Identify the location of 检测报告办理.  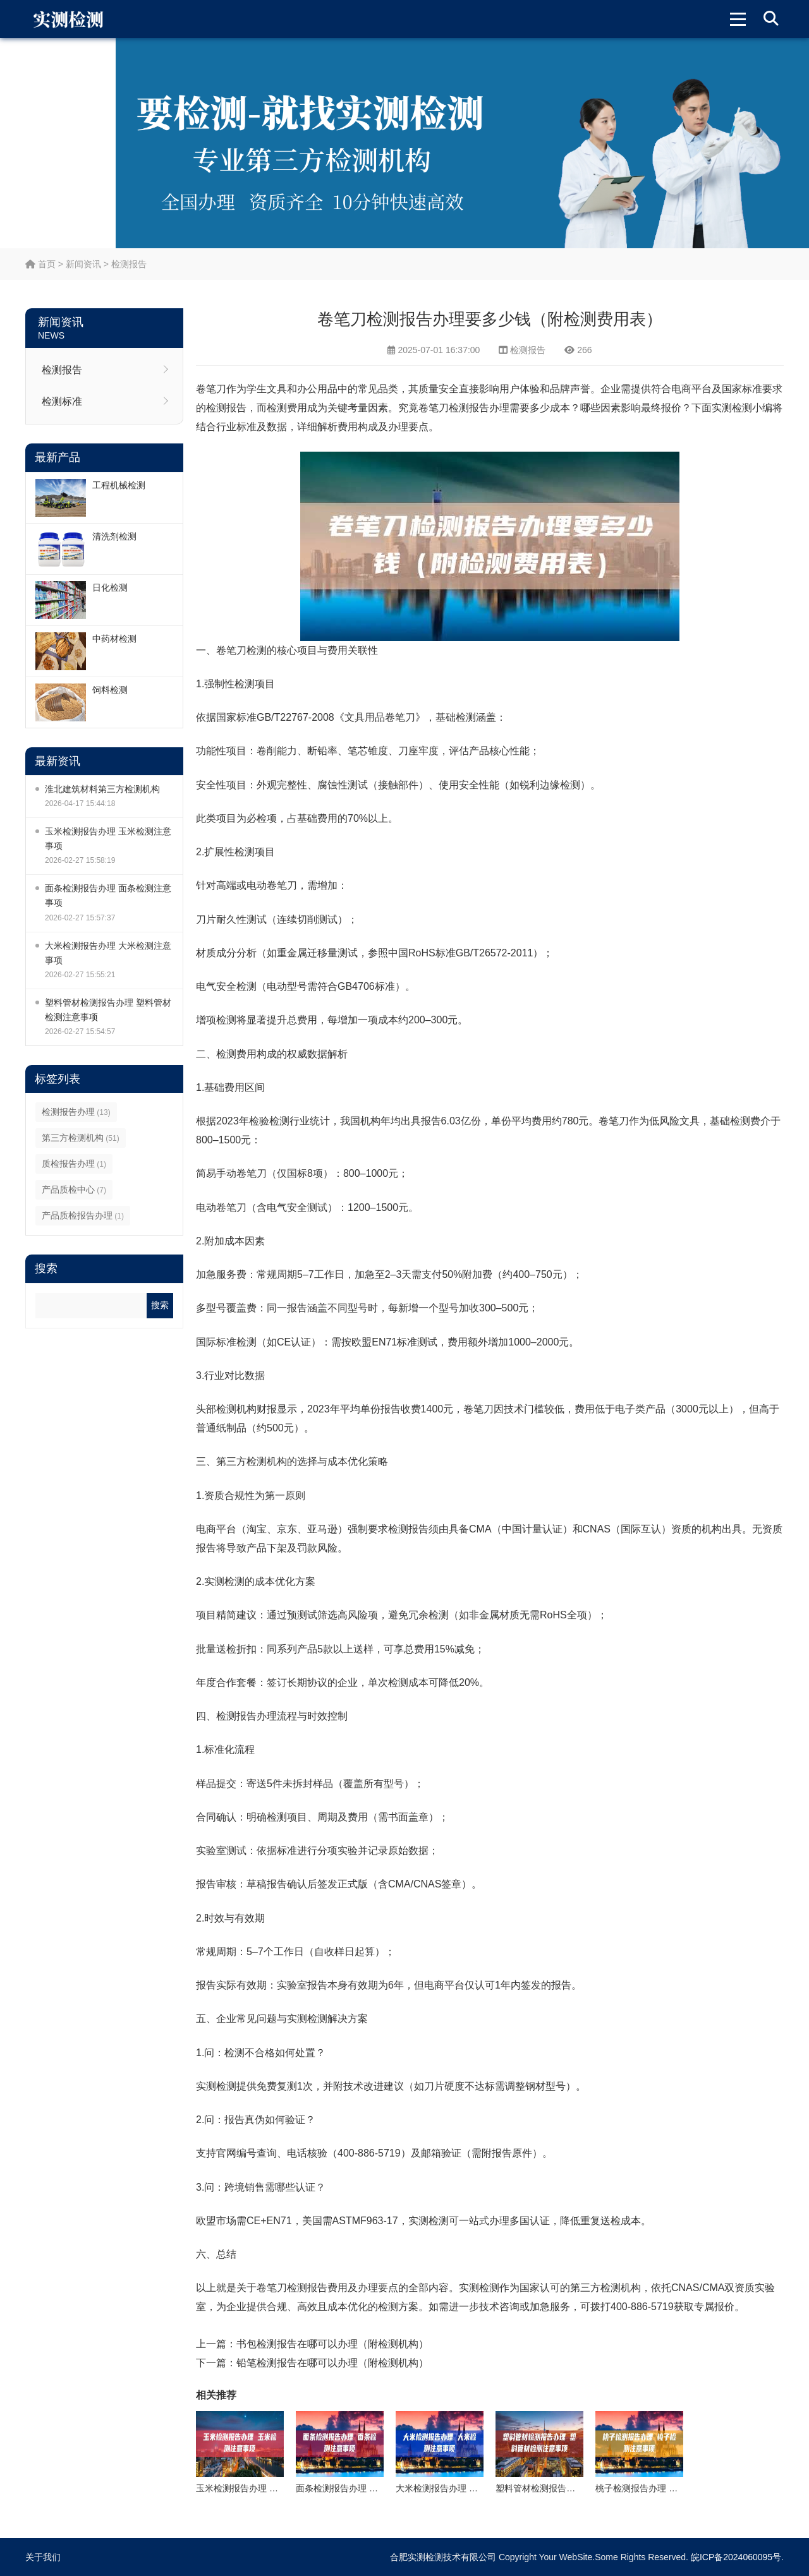
(76, 1112).